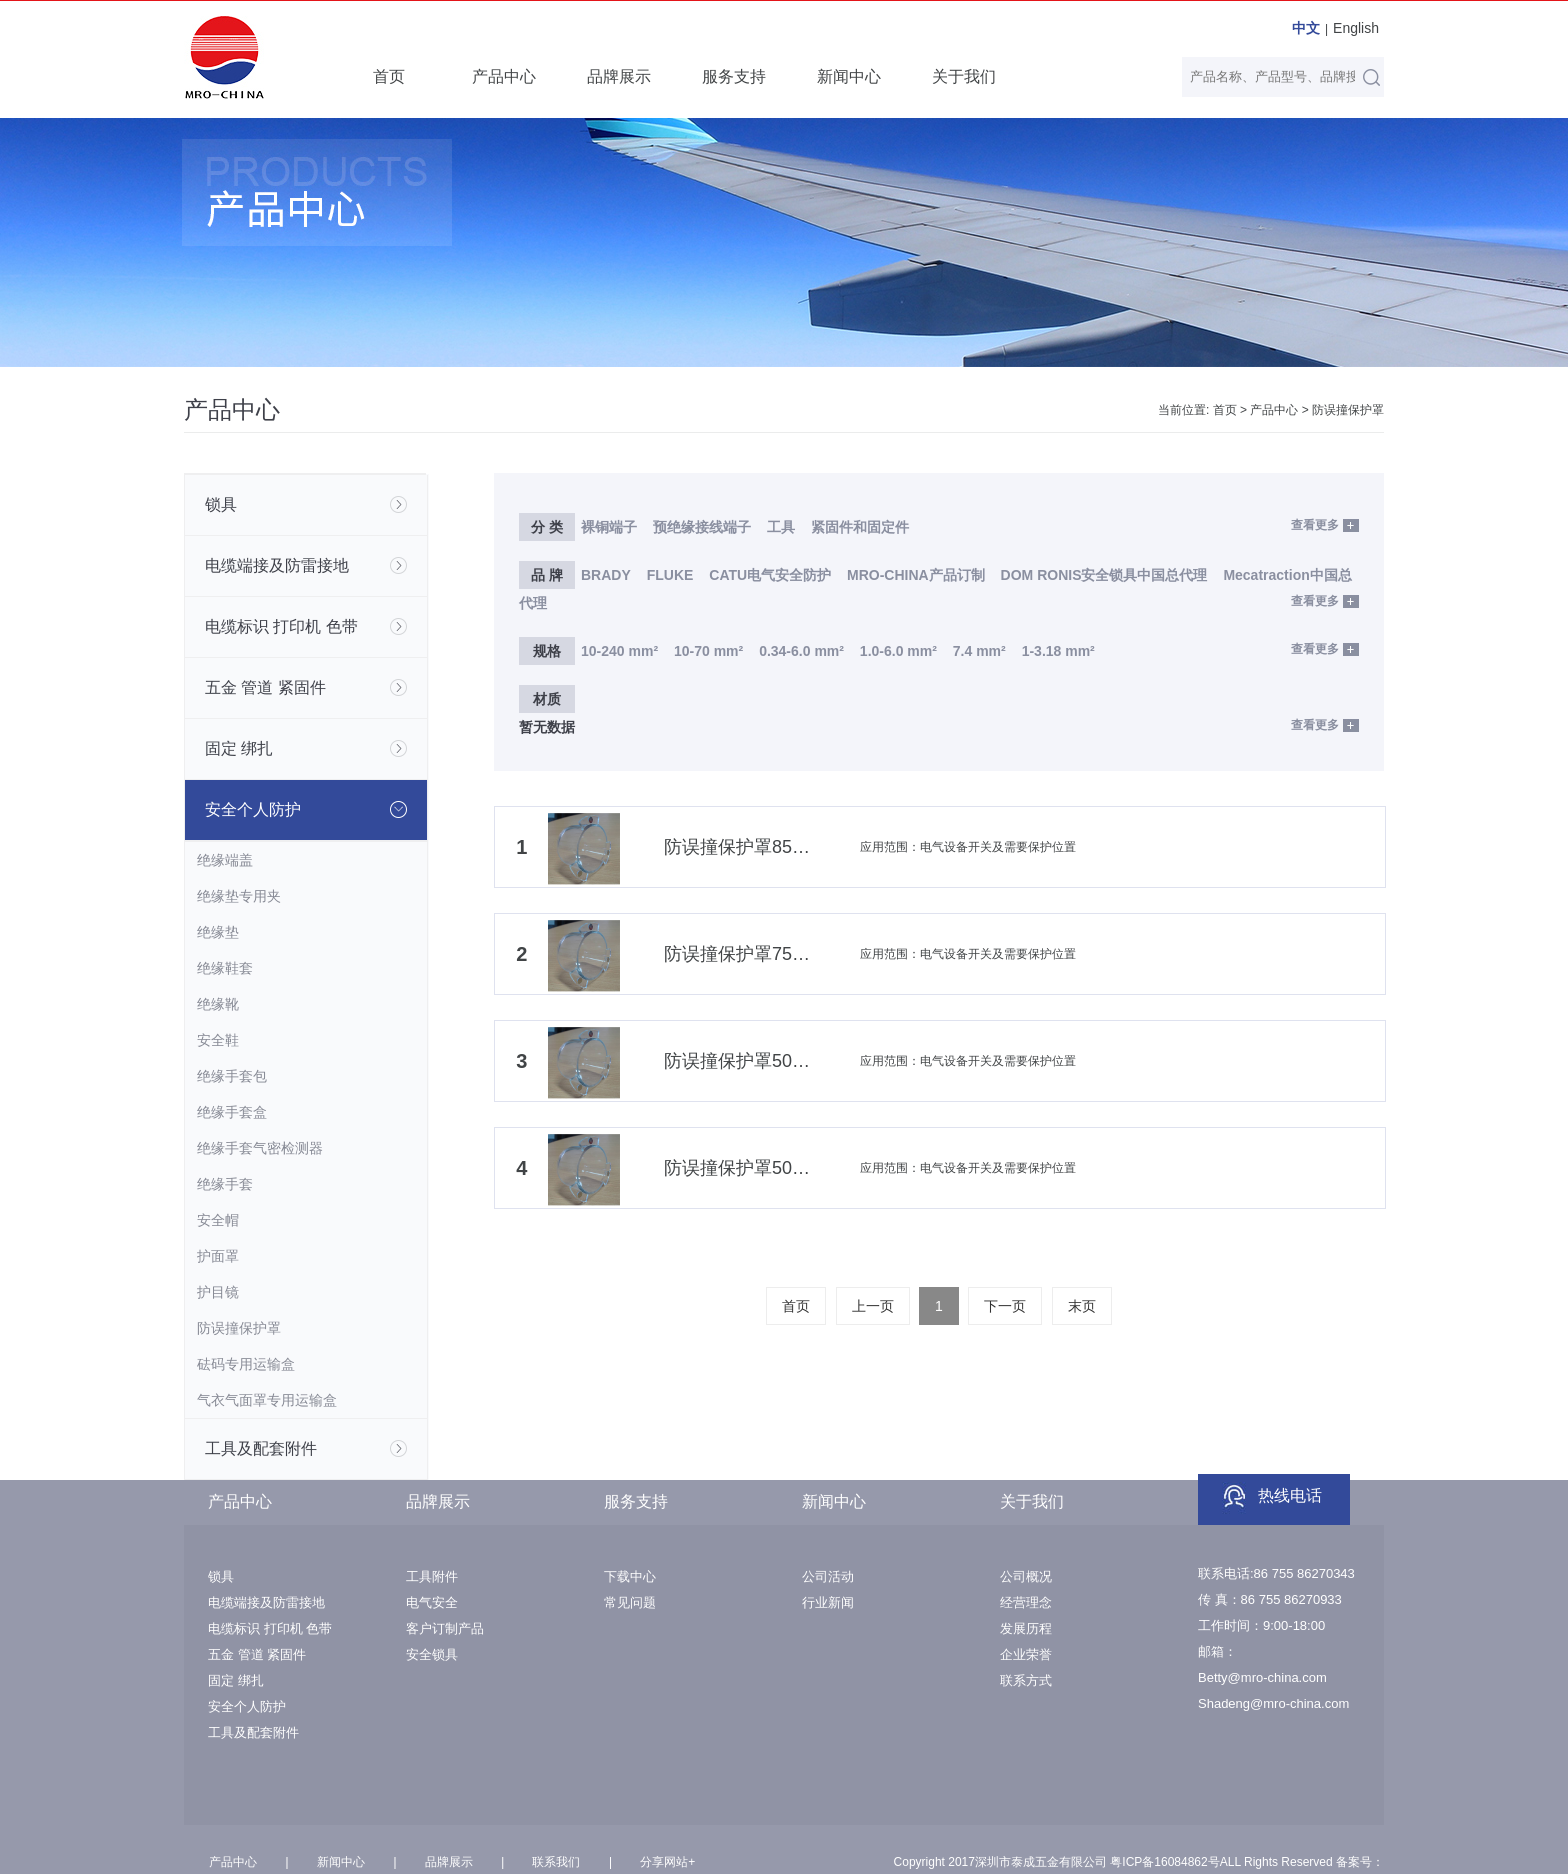 Image resolution: width=1568 pixels, height=1874 pixels. I want to click on 绝缘垫, so click(218, 932).